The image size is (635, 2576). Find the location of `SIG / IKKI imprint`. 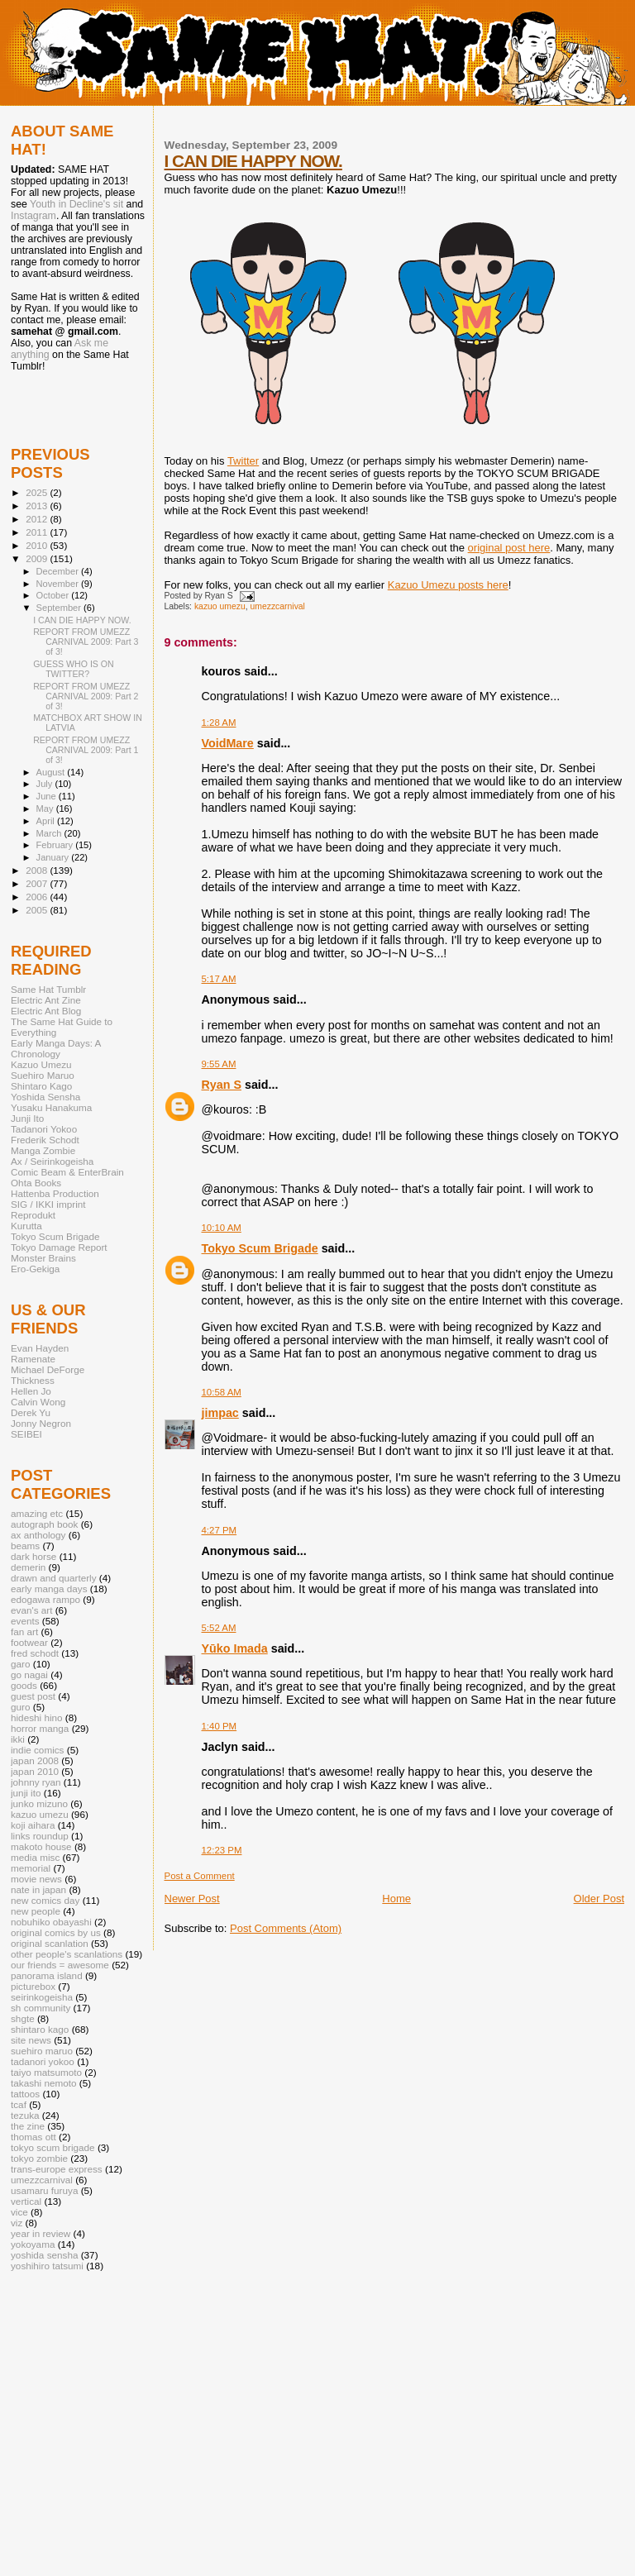

SIG / IKKI imprint is located at coordinates (48, 1204).